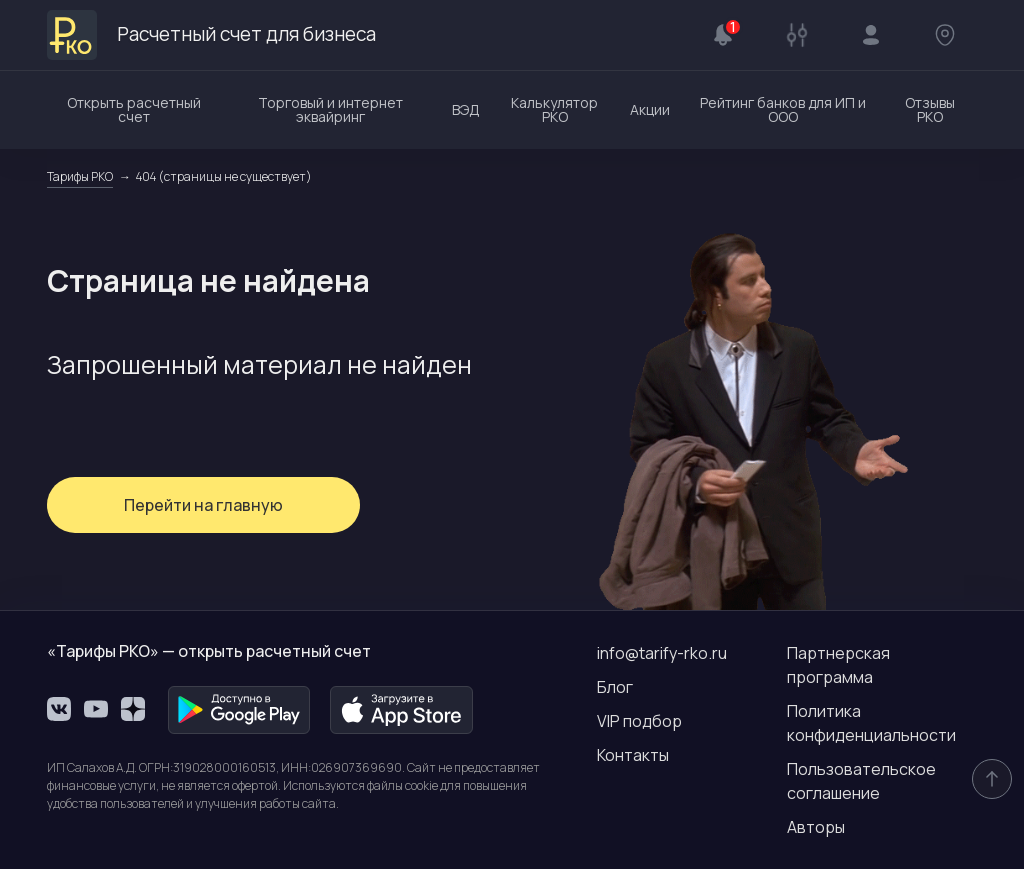 This screenshot has width=1024, height=869. I want to click on ВЭД, so click(466, 109).